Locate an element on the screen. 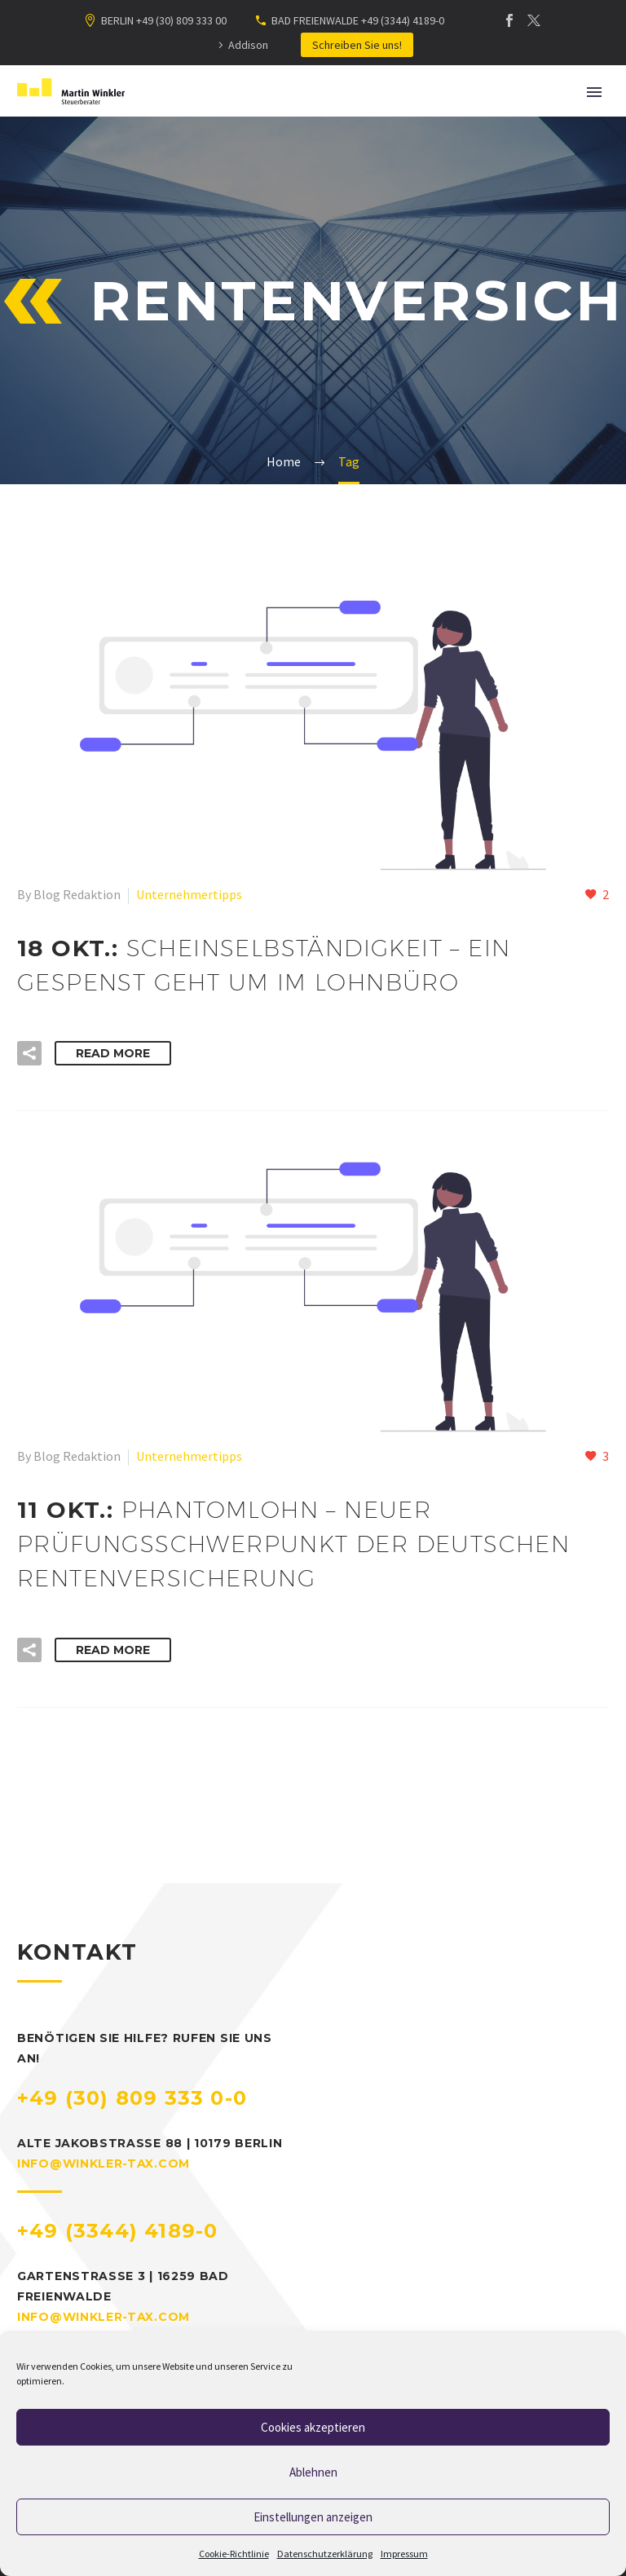 The width and height of the screenshot is (626, 2576). [button] is located at coordinates (29, 1053).